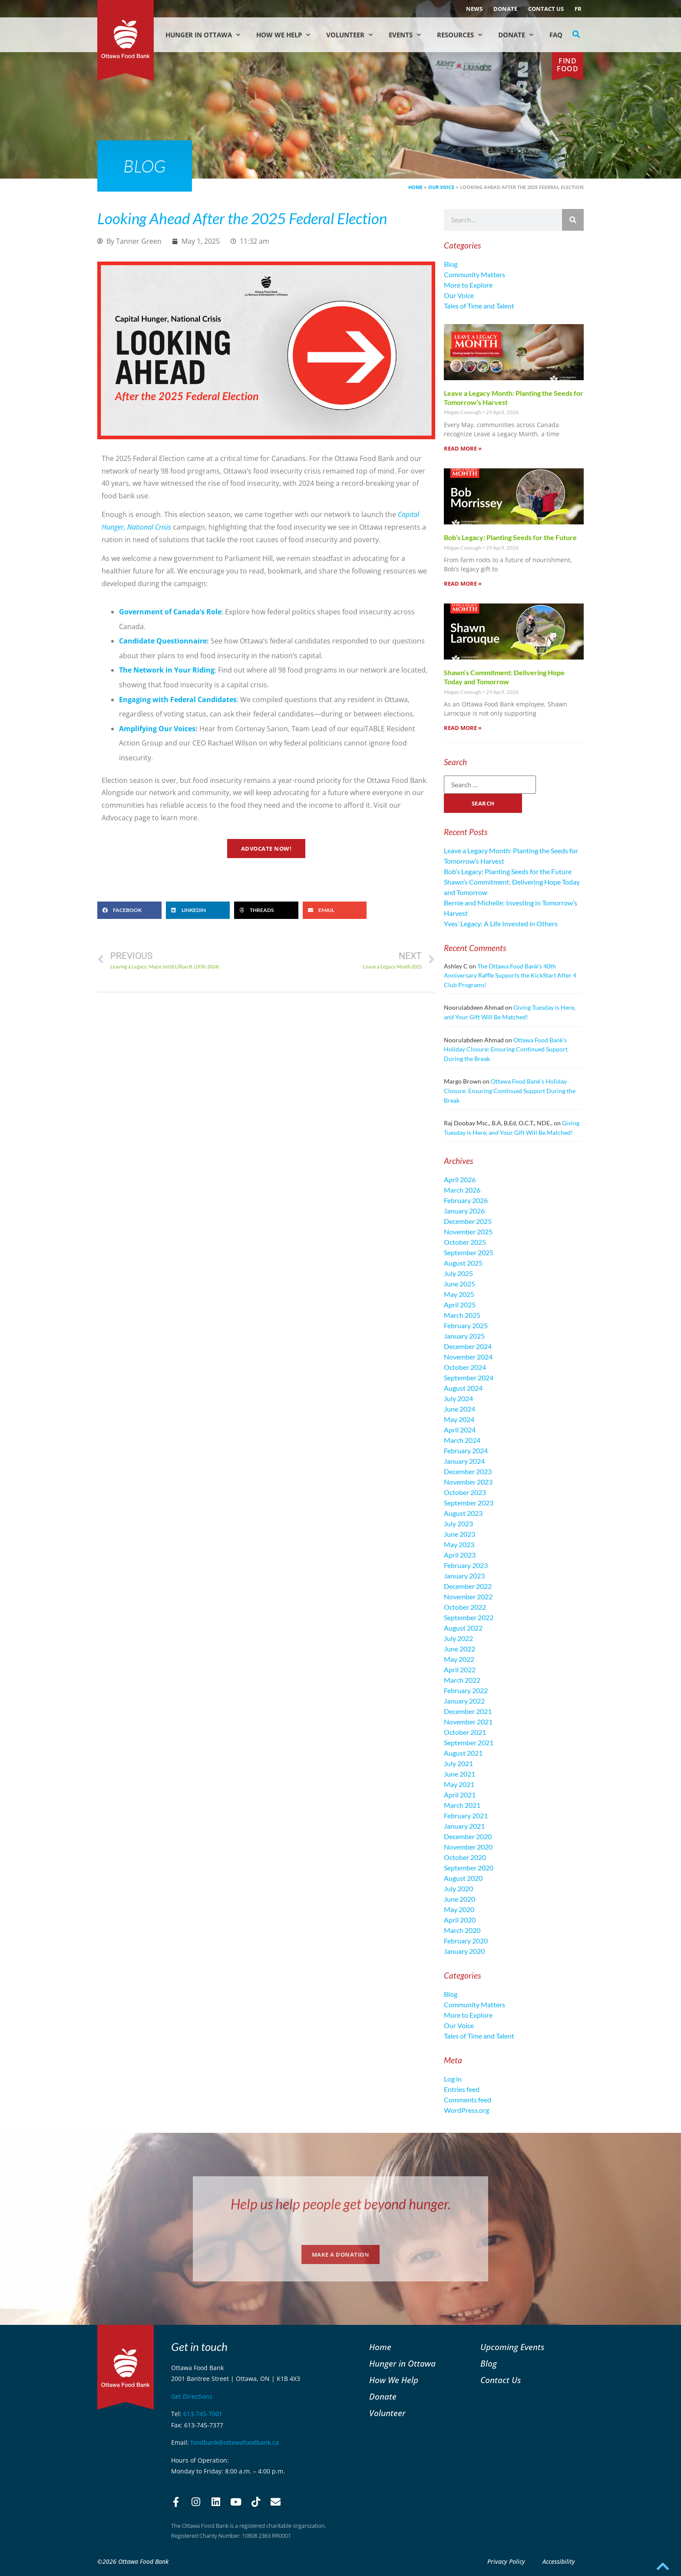 The image size is (681, 2576). What do you see at coordinates (464, 1826) in the screenshot?
I see `January 2021` at bounding box center [464, 1826].